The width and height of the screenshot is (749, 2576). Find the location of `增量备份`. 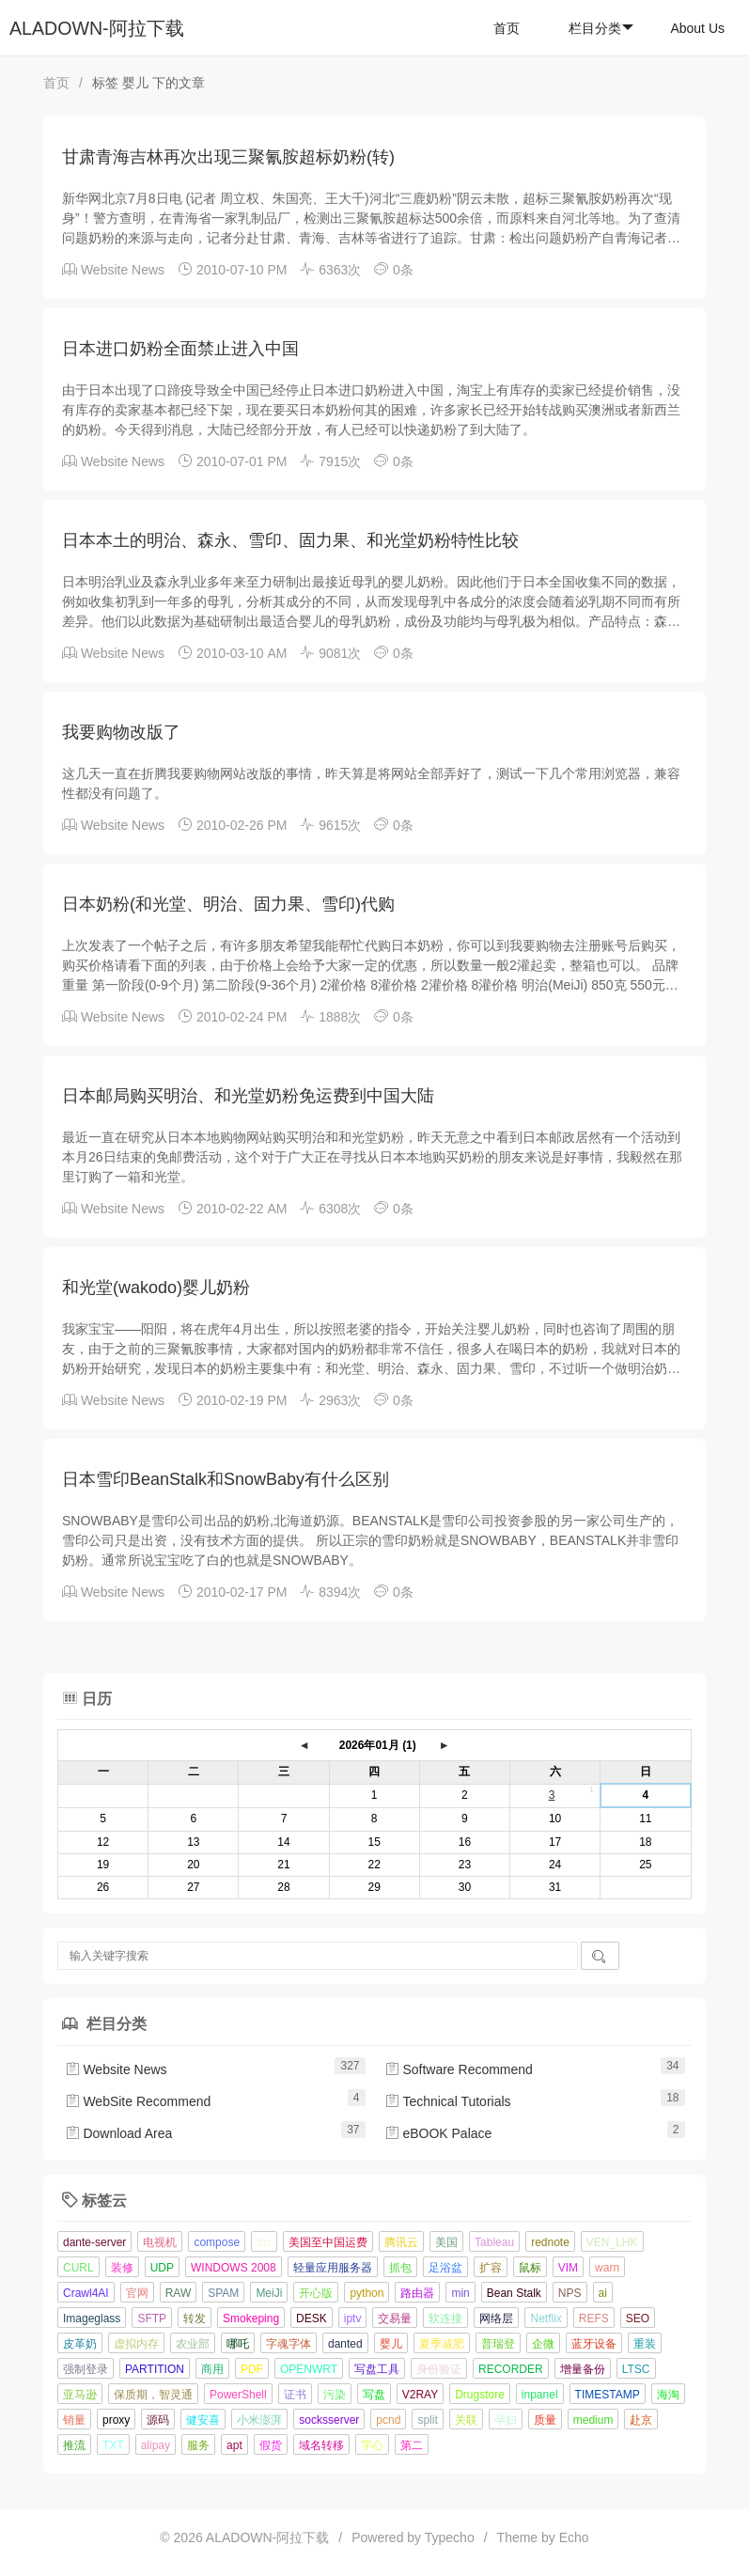

增量备份 is located at coordinates (582, 2369).